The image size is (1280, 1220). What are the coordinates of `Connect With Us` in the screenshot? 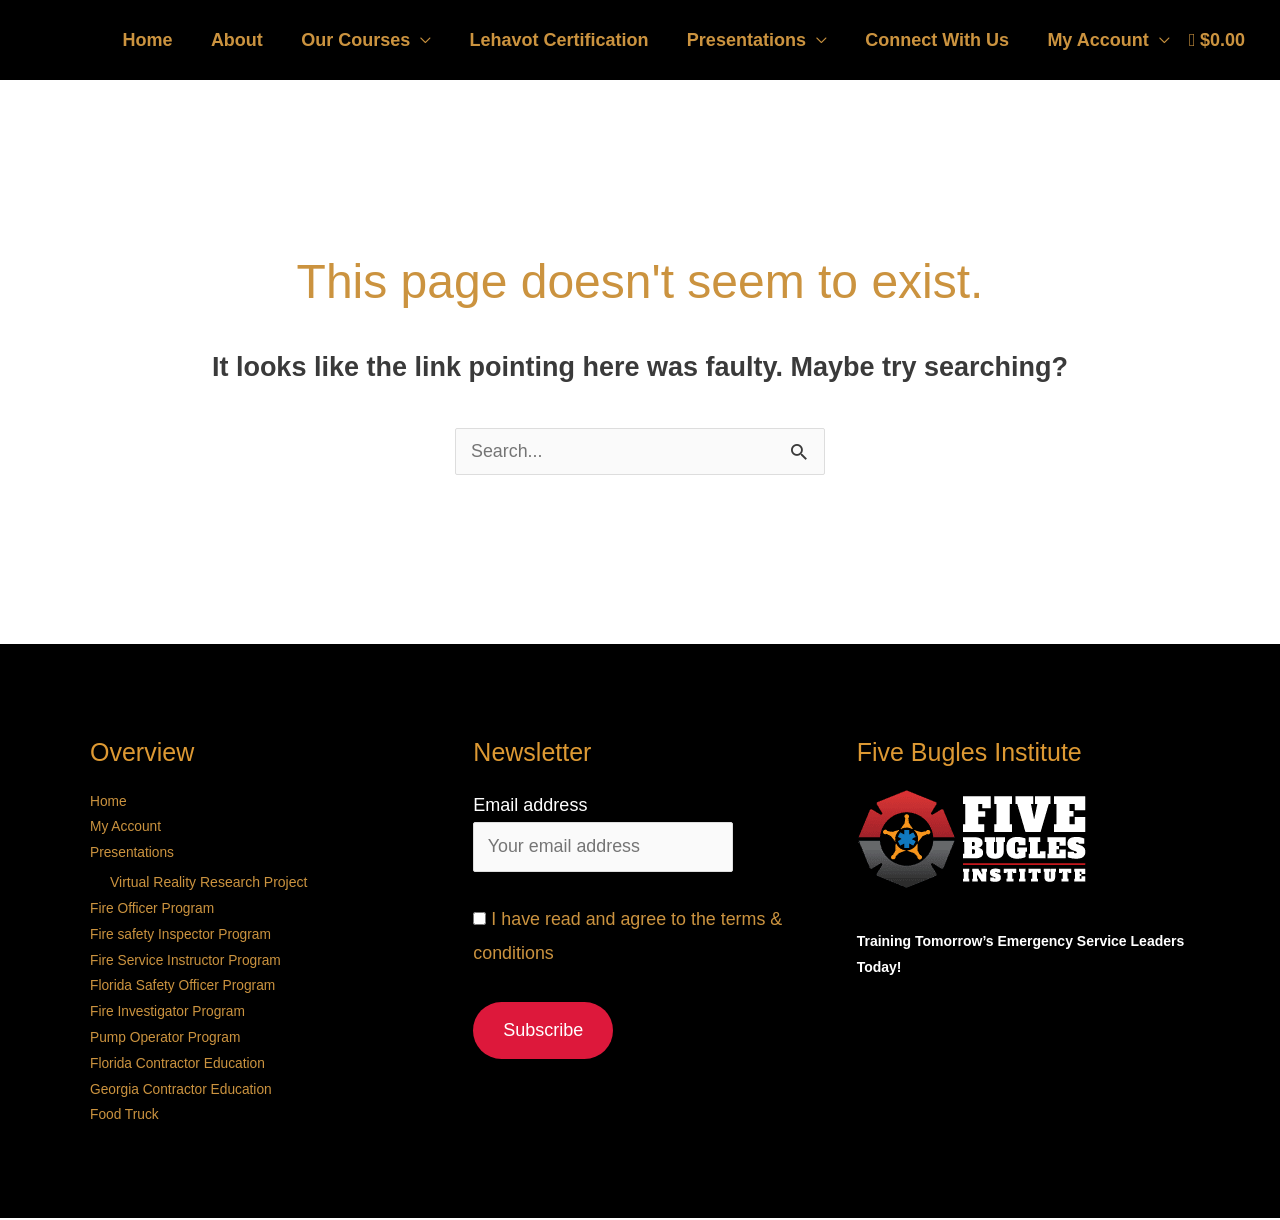 It's located at (941, 40).